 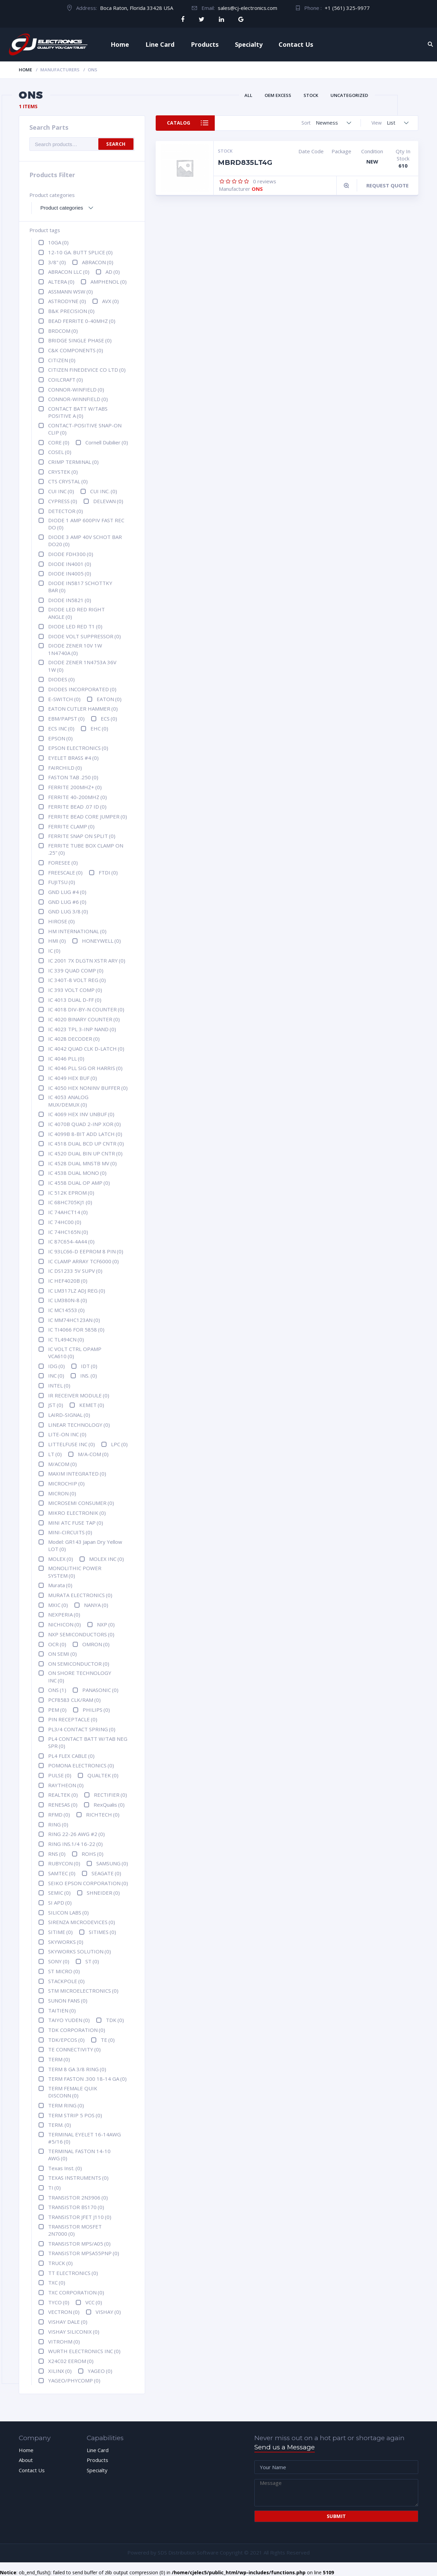 I want to click on RFMD, so click(x=59, y=1814).